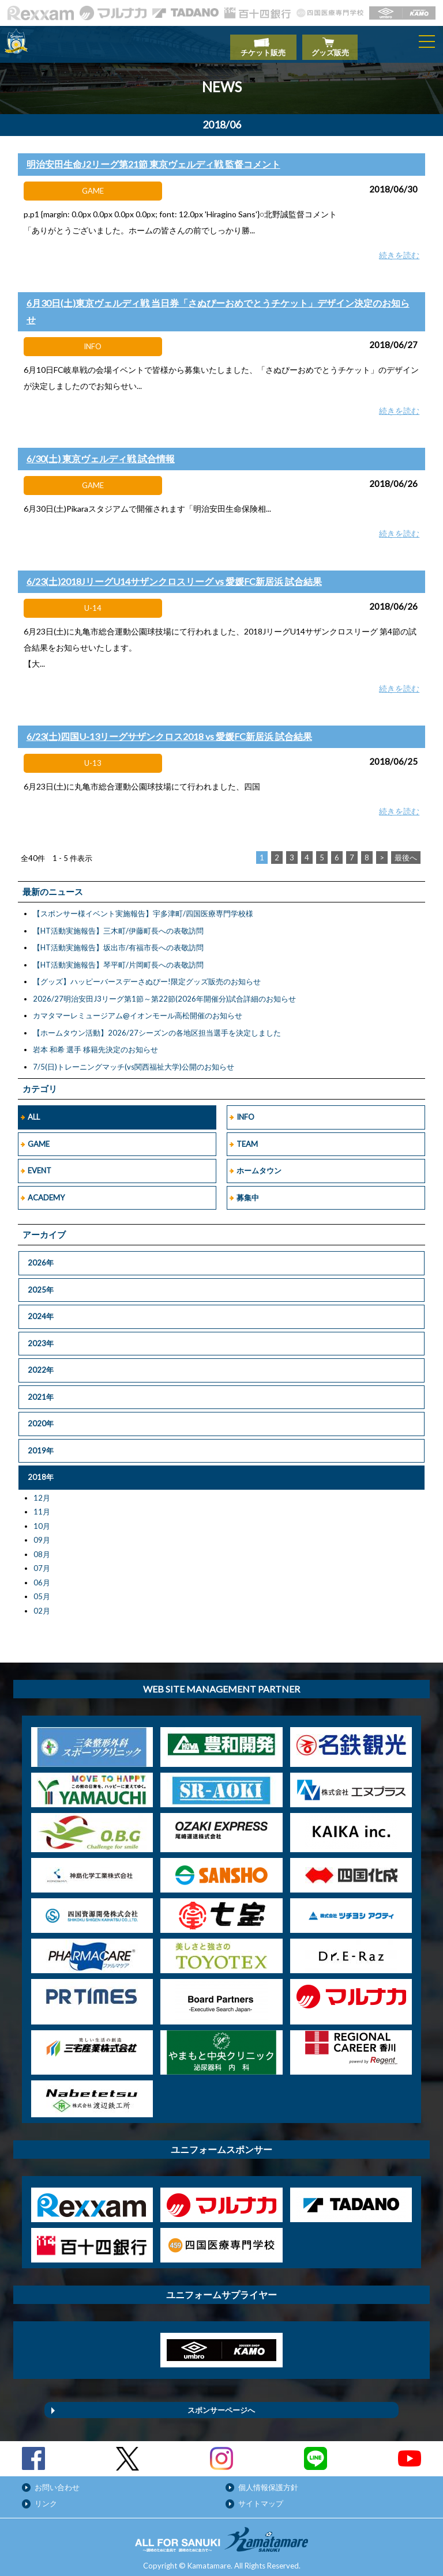 The width and height of the screenshot is (443, 2576). I want to click on 11月, so click(41, 1505).